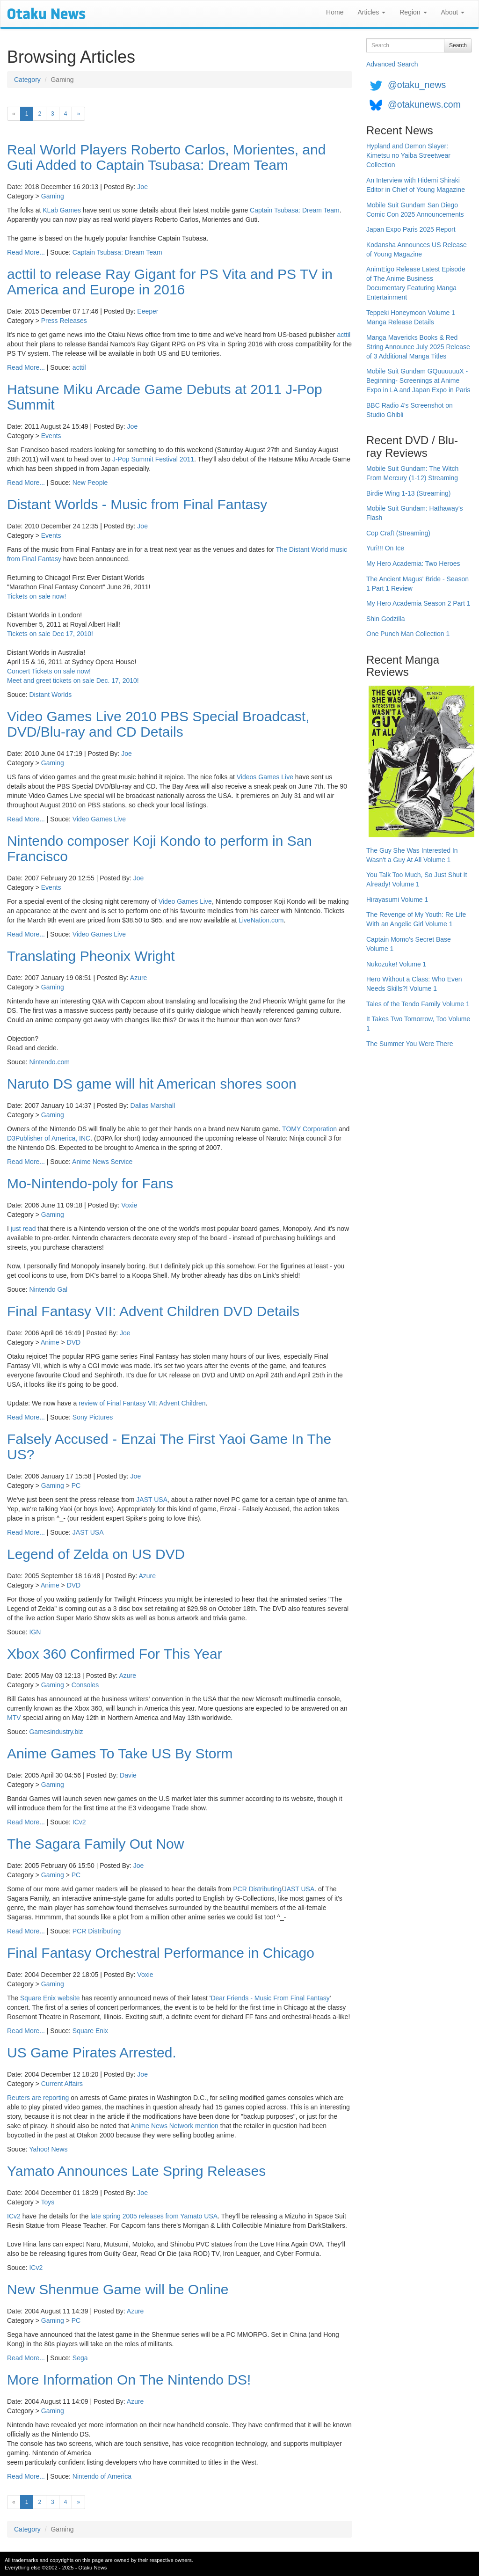  What do you see at coordinates (50, 694) in the screenshot?
I see `Distant Worlds` at bounding box center [50, 694].